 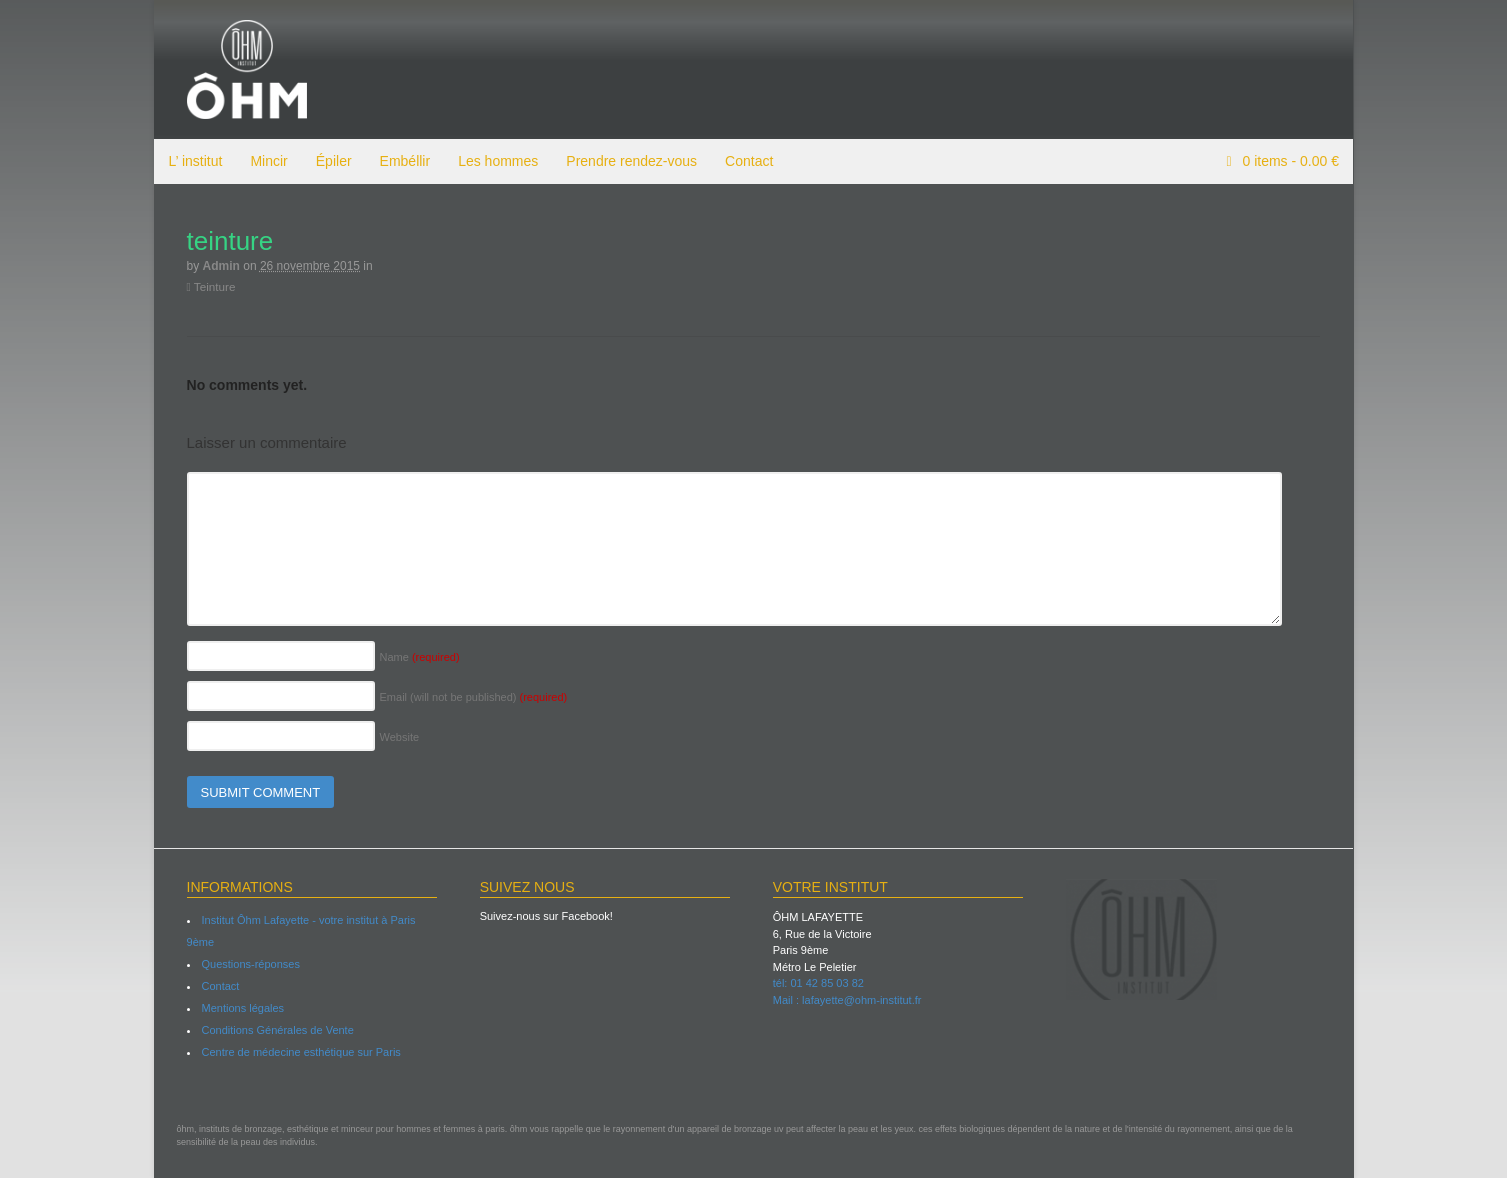 What do you see at coordinates (818, 983) in the screenshot?
I see `tél: 01 42 85 03 82` at bounding box center [818, 983].